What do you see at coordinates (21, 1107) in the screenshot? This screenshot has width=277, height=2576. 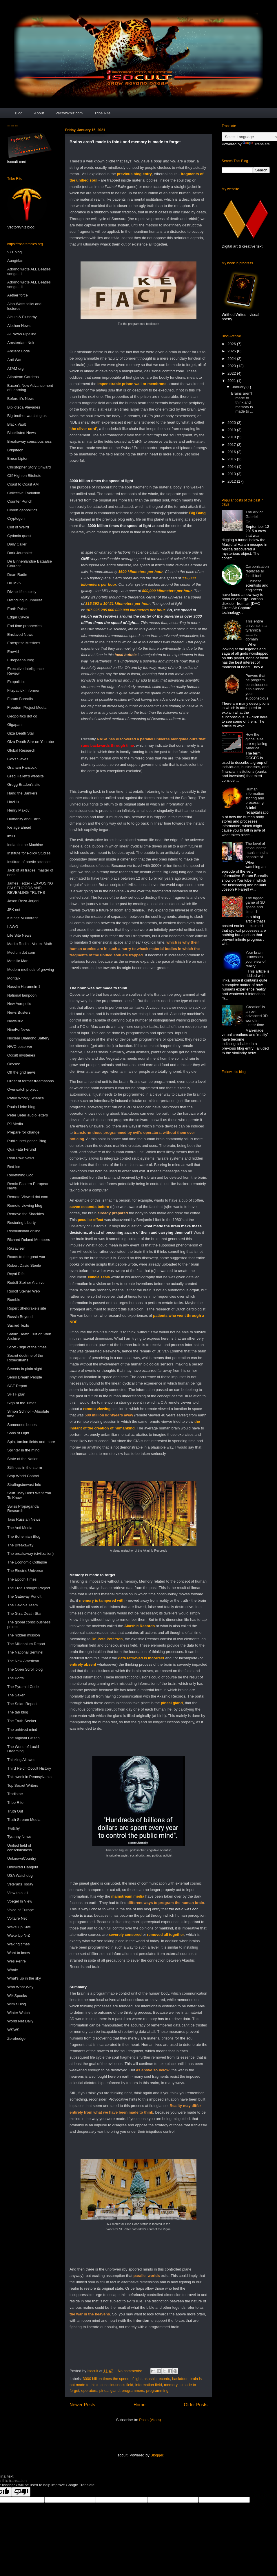 I see `Paula Liebe blog` at bounding box center [21, 1107].